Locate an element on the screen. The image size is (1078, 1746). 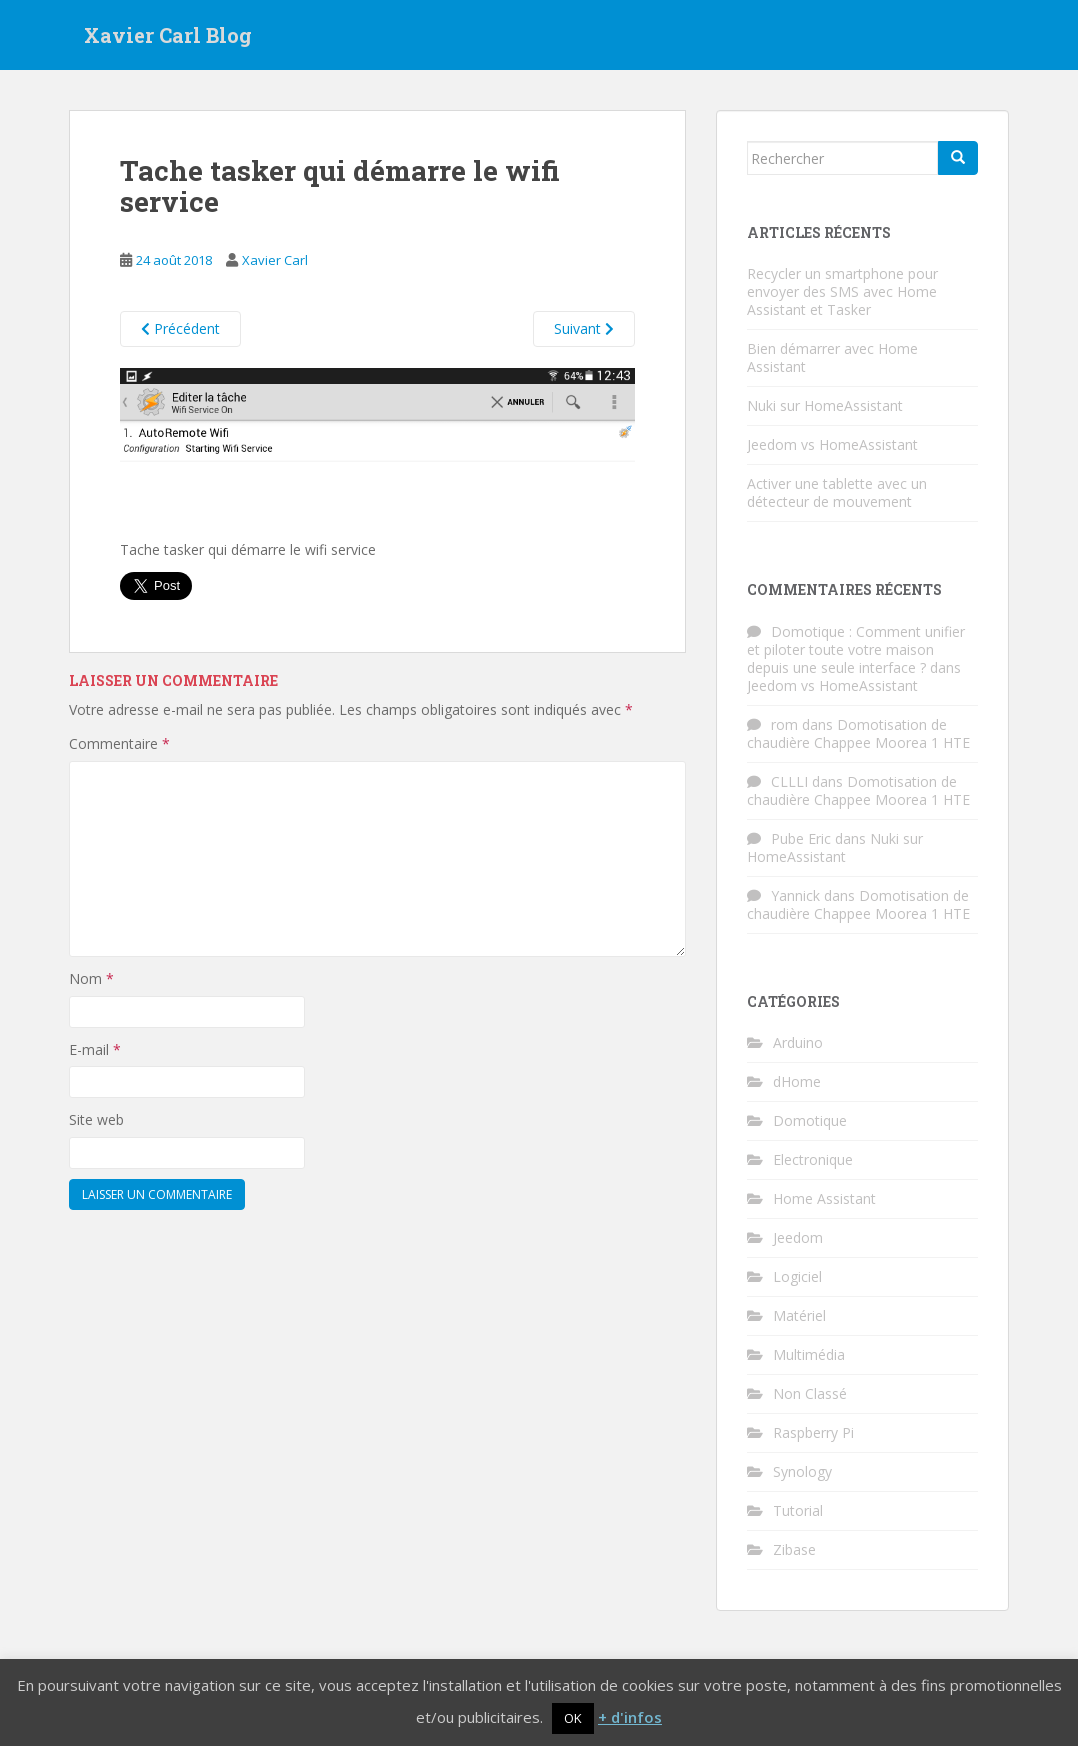
Electronique is located at coordinates (813, 1159).